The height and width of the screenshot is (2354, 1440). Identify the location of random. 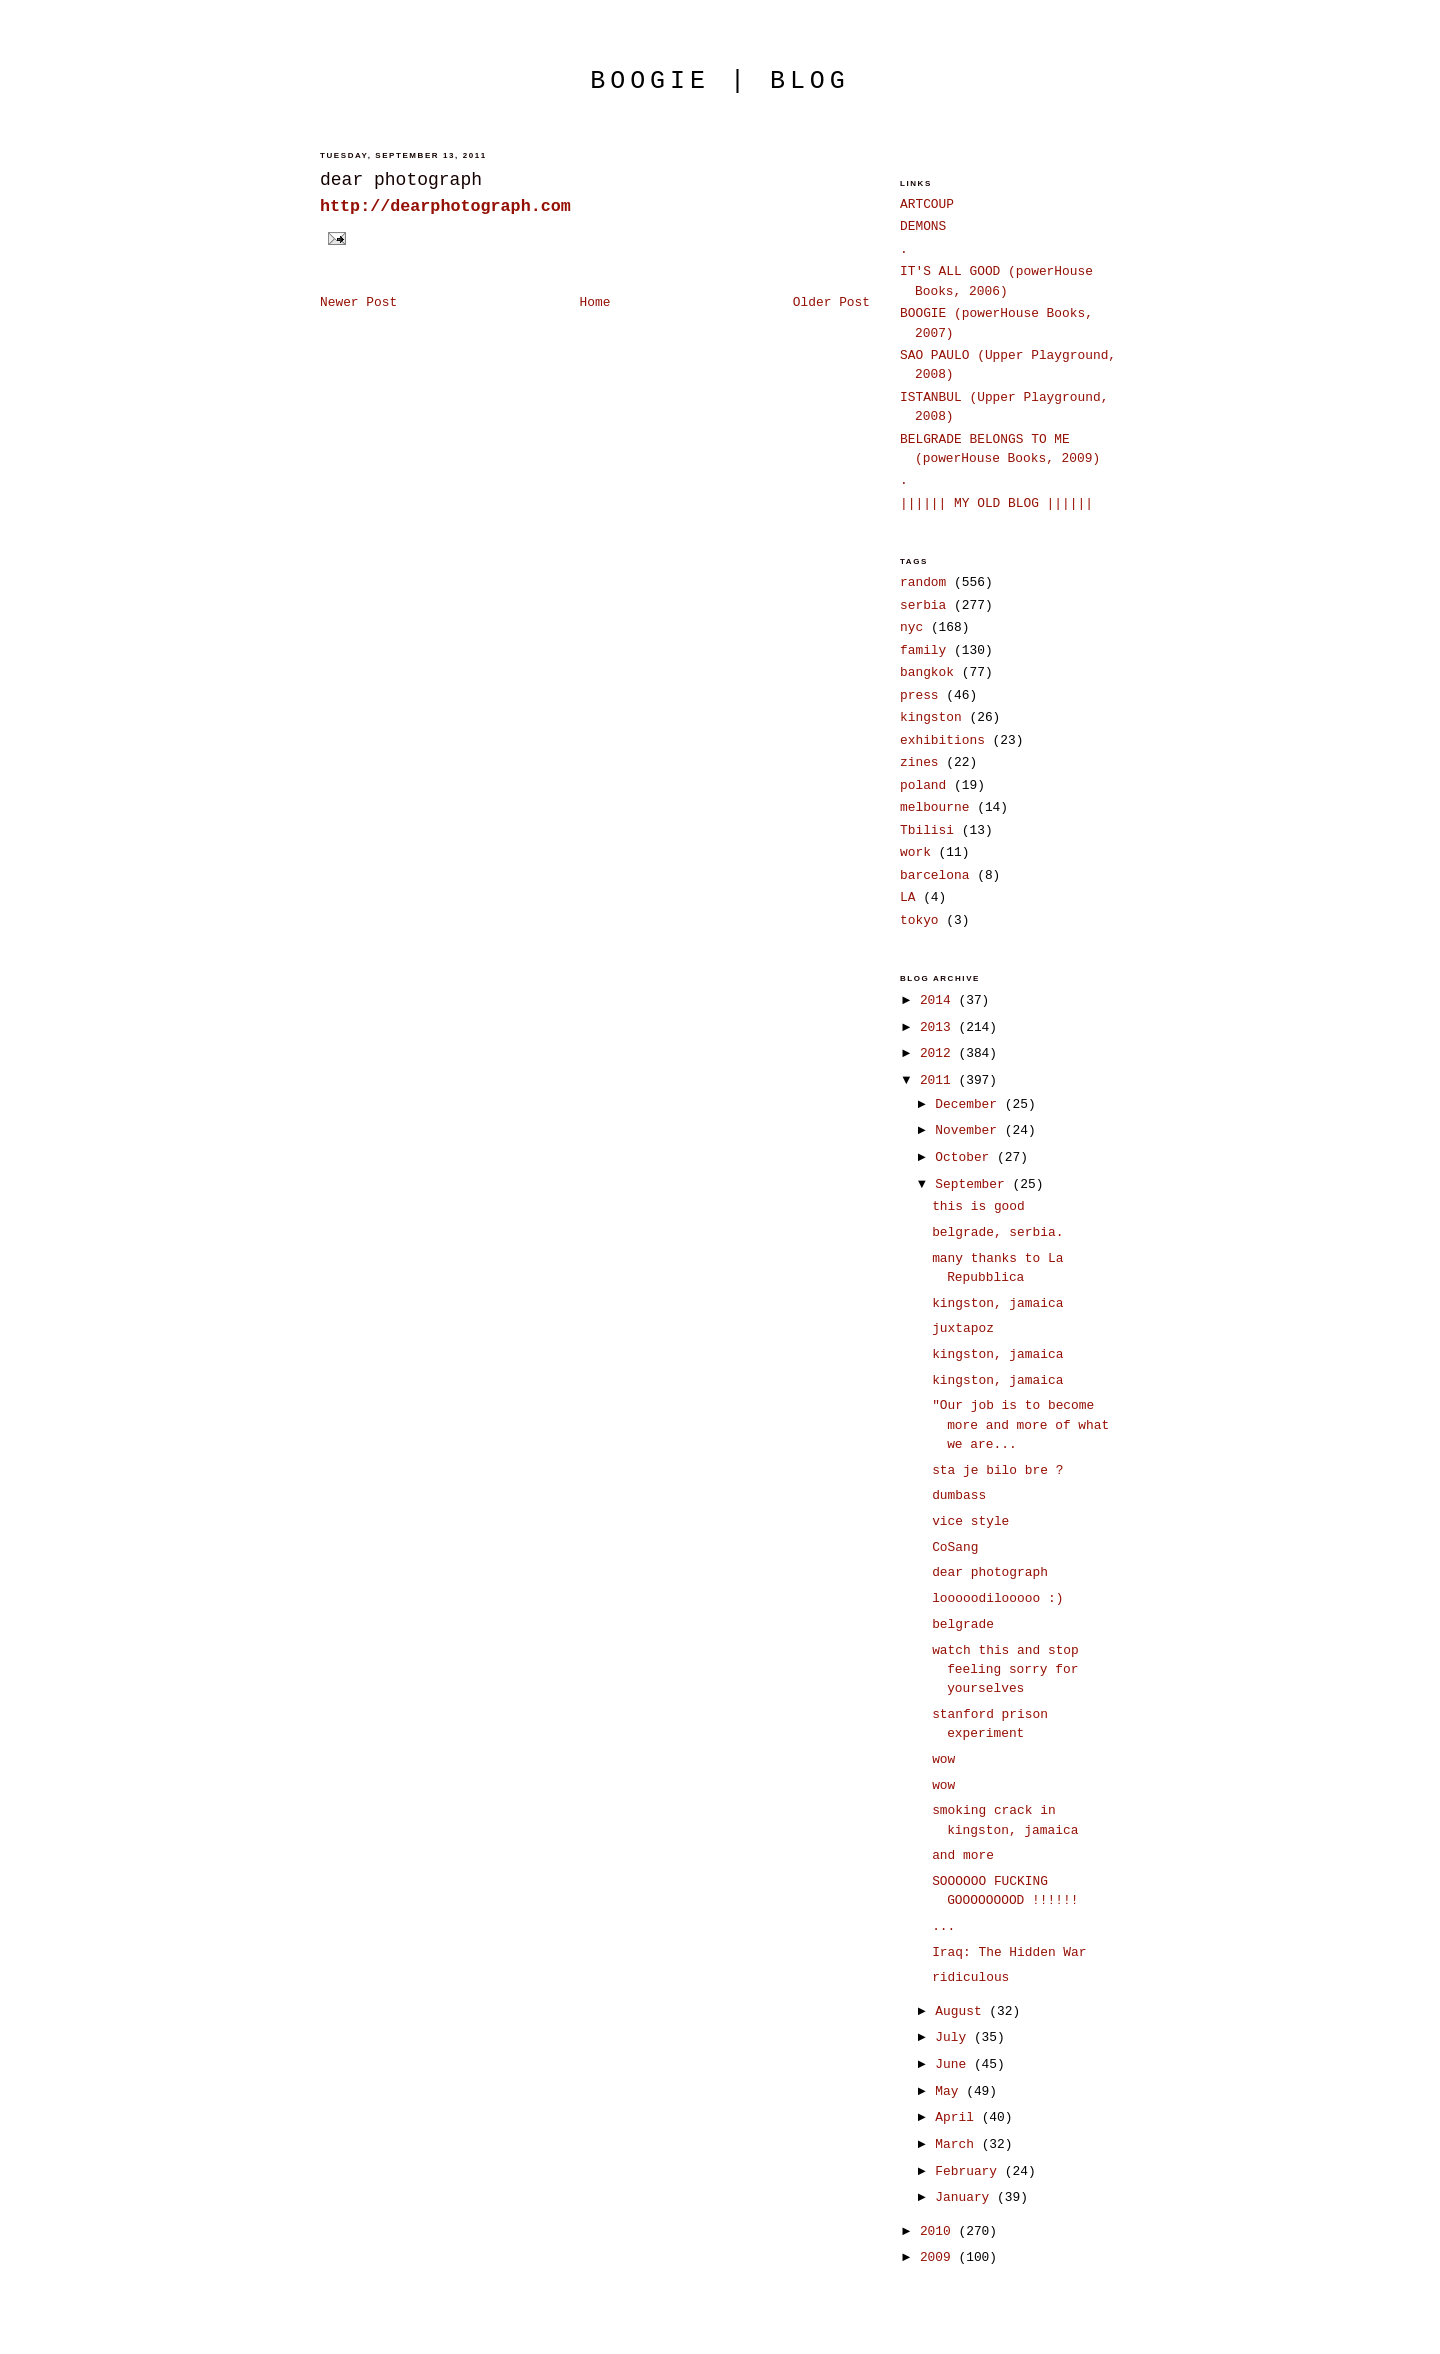
(923, 582).